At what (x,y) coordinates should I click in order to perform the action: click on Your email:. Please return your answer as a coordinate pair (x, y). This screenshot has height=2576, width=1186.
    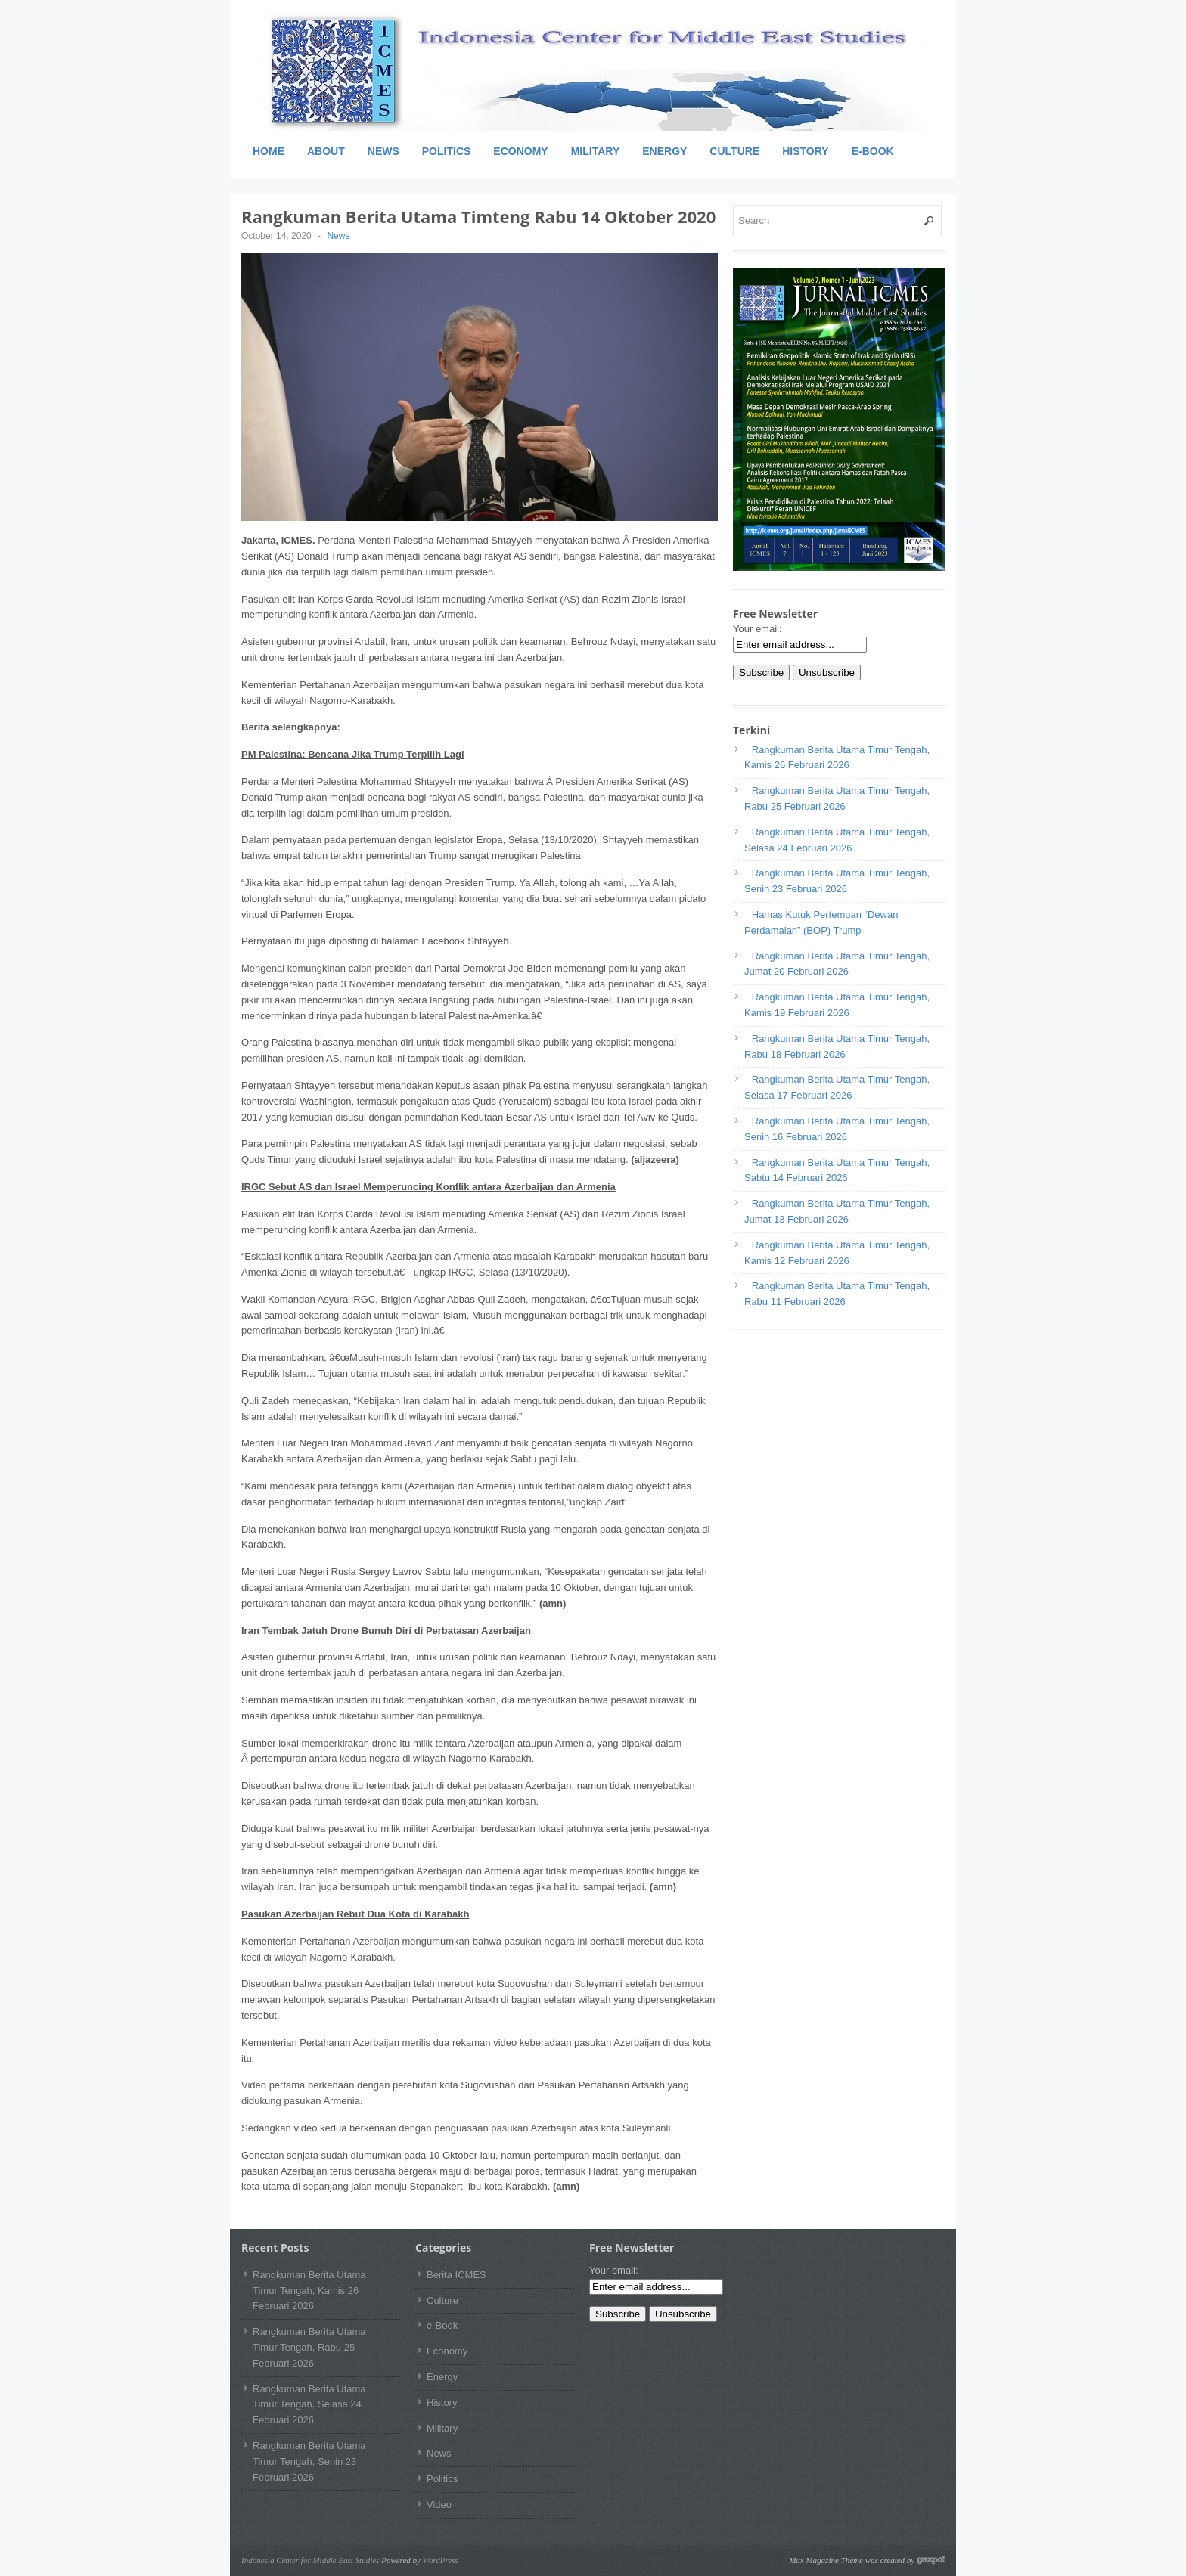
    Looking at the image, I should click on (757, 628).